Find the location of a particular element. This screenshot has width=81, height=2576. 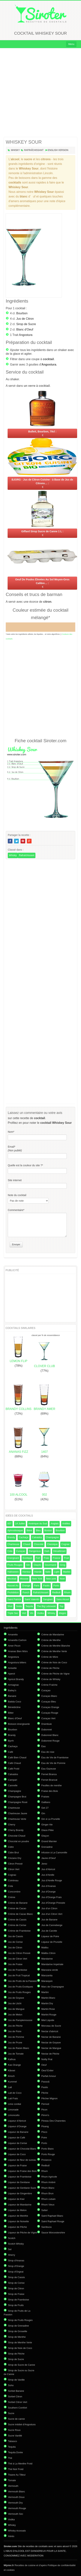

Brandy is located at coordinates (11, 1537).